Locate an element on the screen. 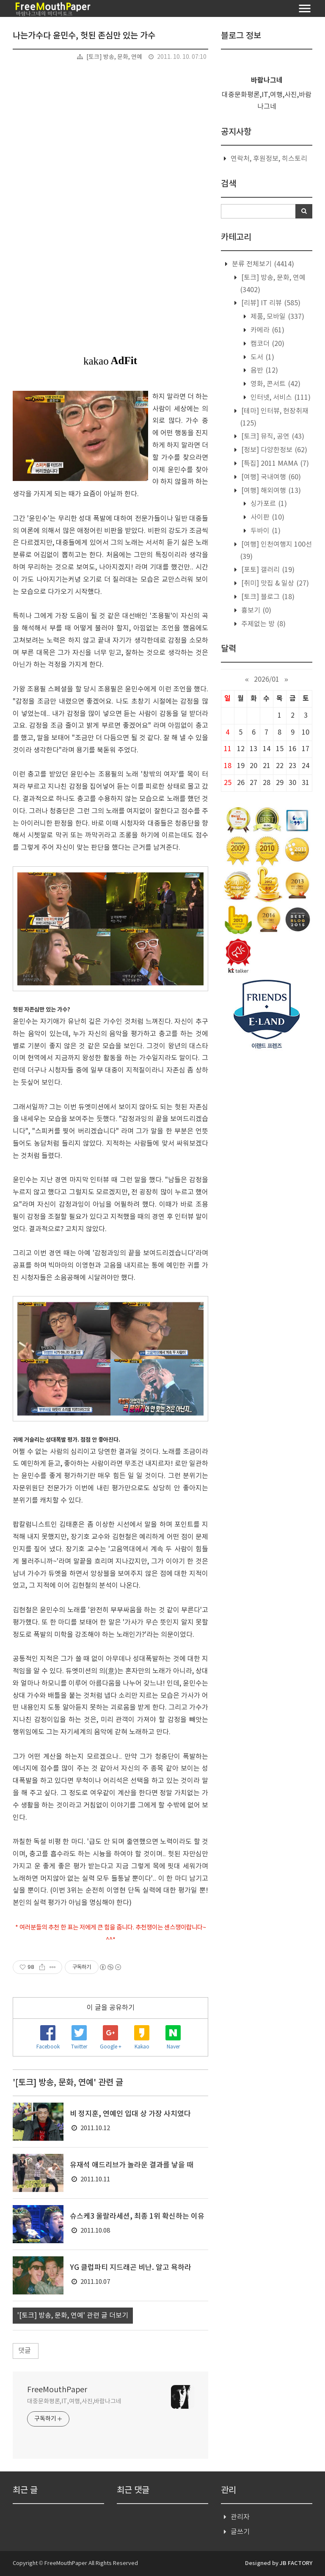 The image size is (325, 2576). 글쓰기 is located at coordinates (240, 2532).